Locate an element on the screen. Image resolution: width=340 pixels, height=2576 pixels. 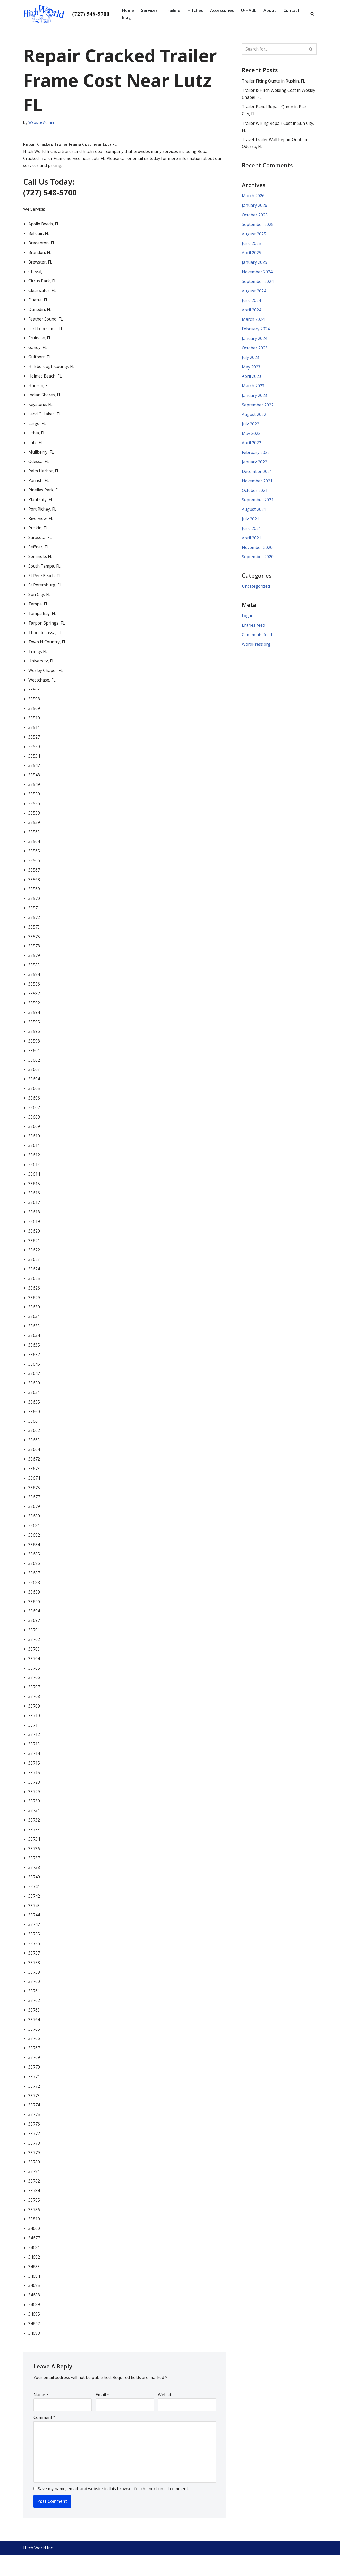
May 2023 is located at coordinates (251, 369).